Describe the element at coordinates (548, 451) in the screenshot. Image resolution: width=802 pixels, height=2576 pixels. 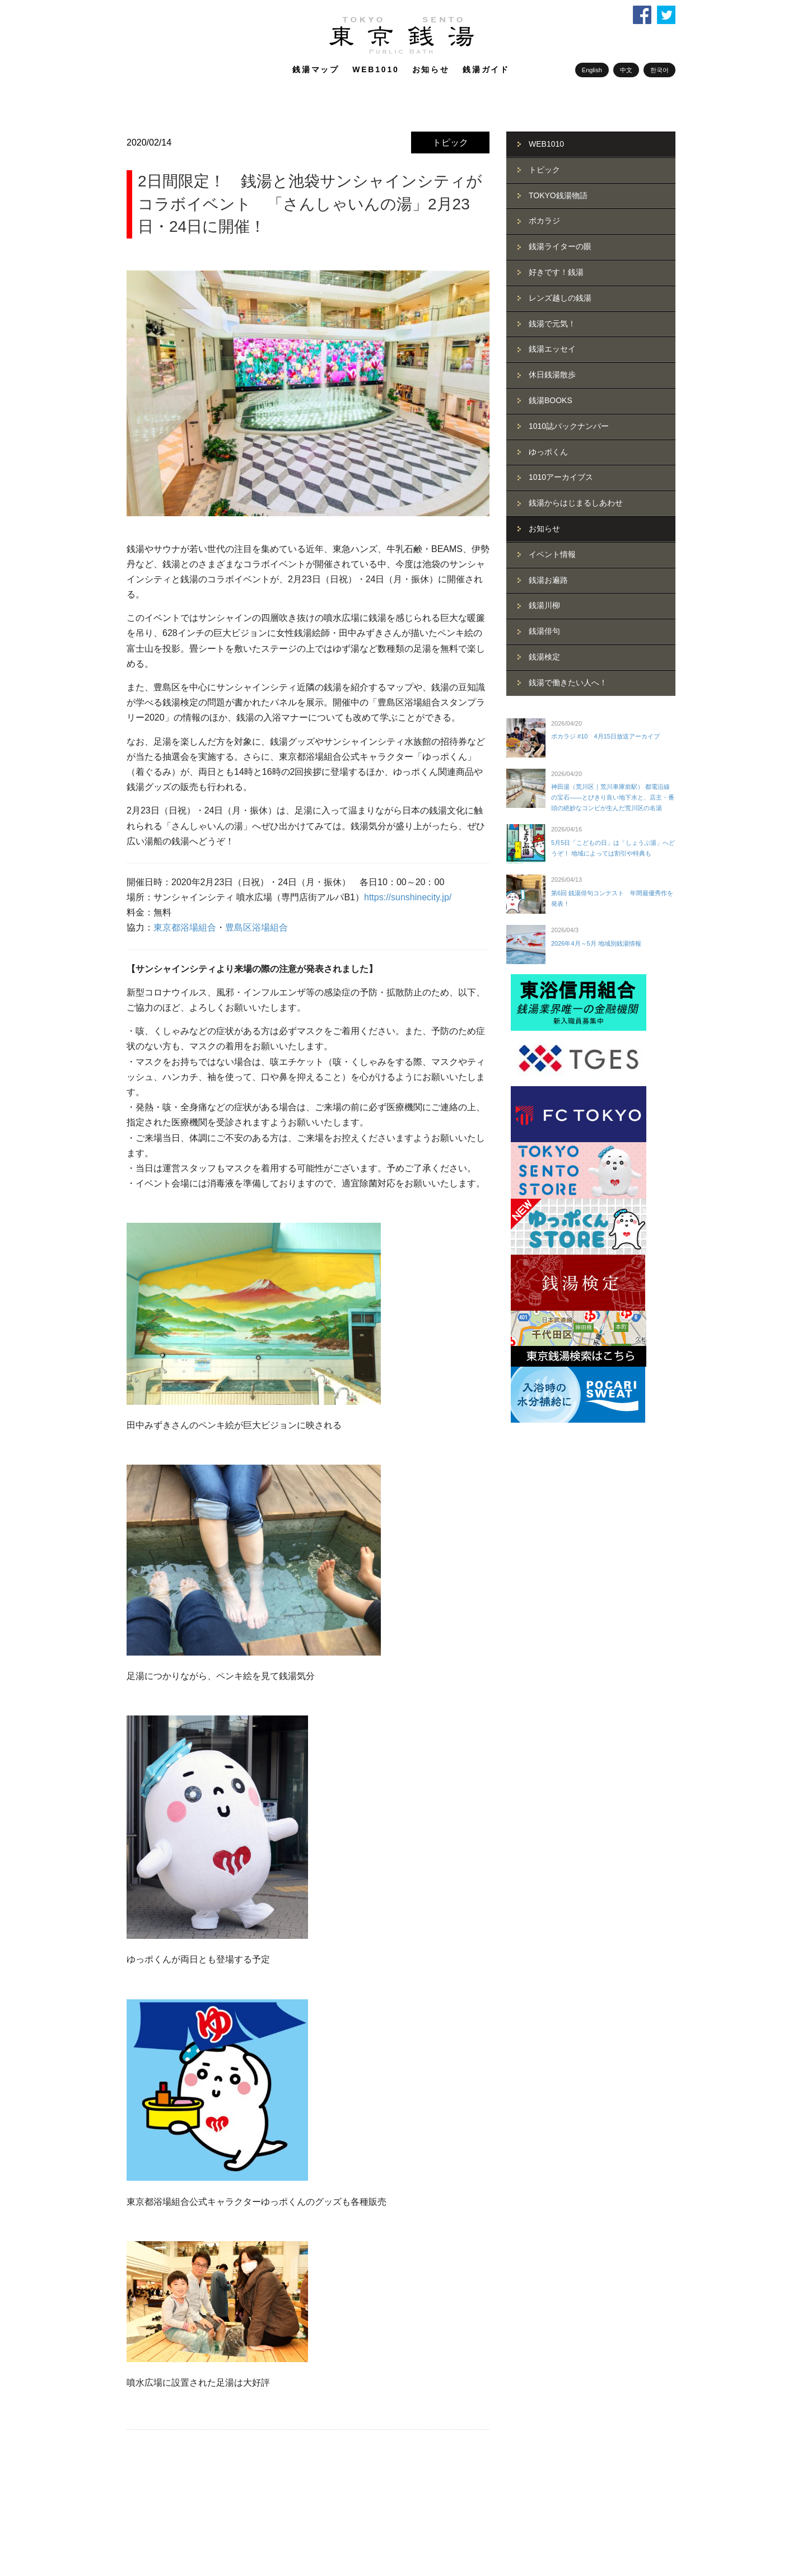
I see `ゆっポくん` at that location.